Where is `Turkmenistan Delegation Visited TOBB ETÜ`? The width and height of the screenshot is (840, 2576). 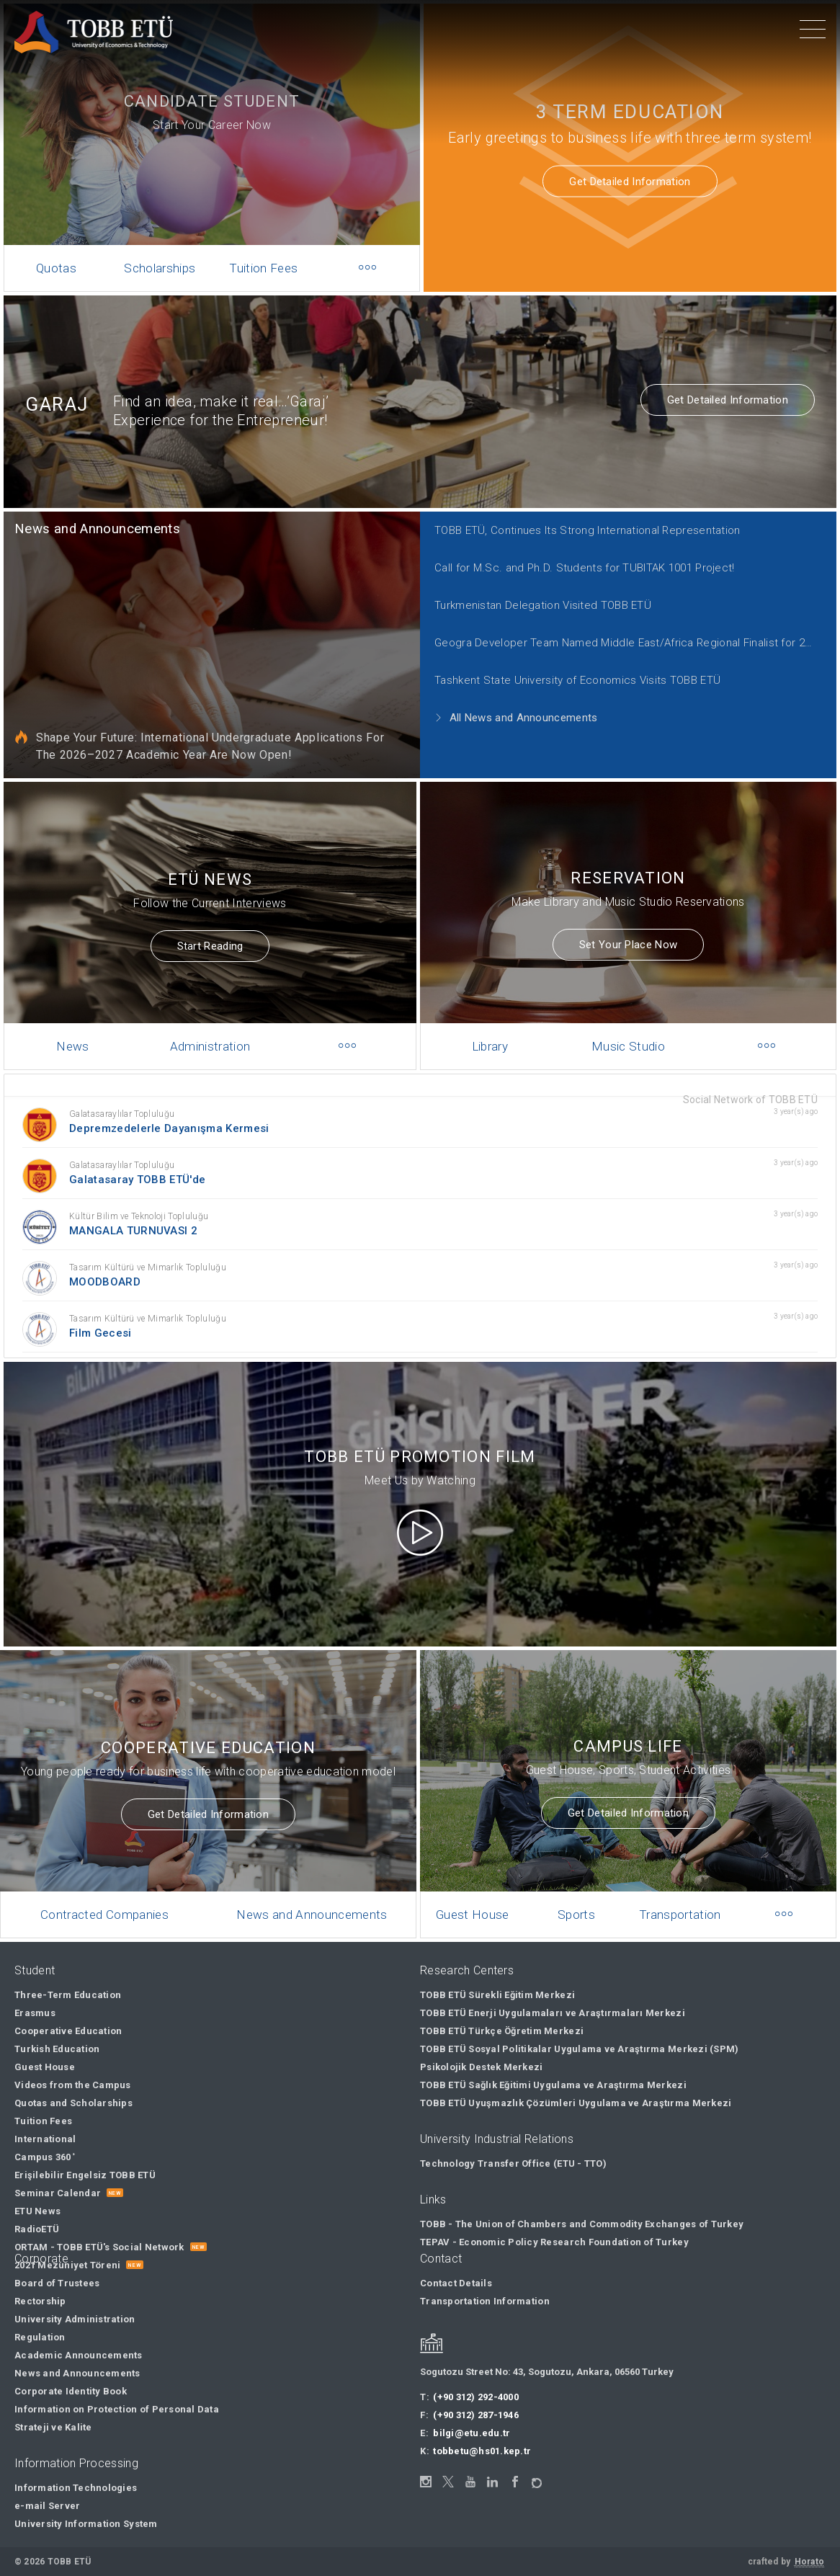 Turkmenistan Delegation Visited TOBB ETÜ is located at coordinates (532, 596).